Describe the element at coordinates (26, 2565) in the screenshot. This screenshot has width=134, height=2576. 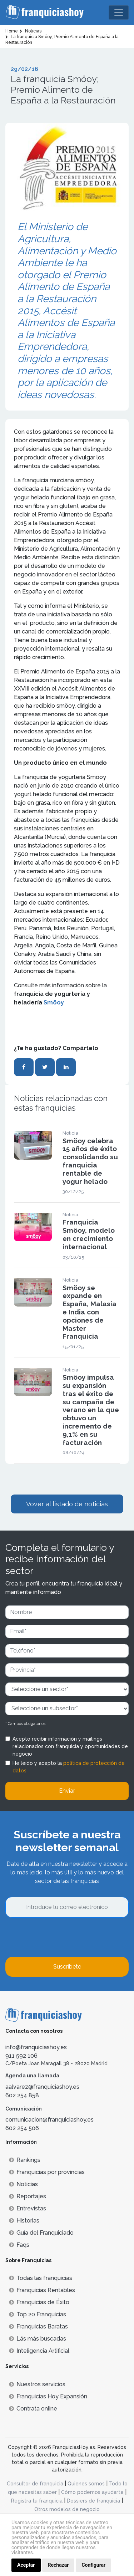
I see `Aceptar [button]` at that location.